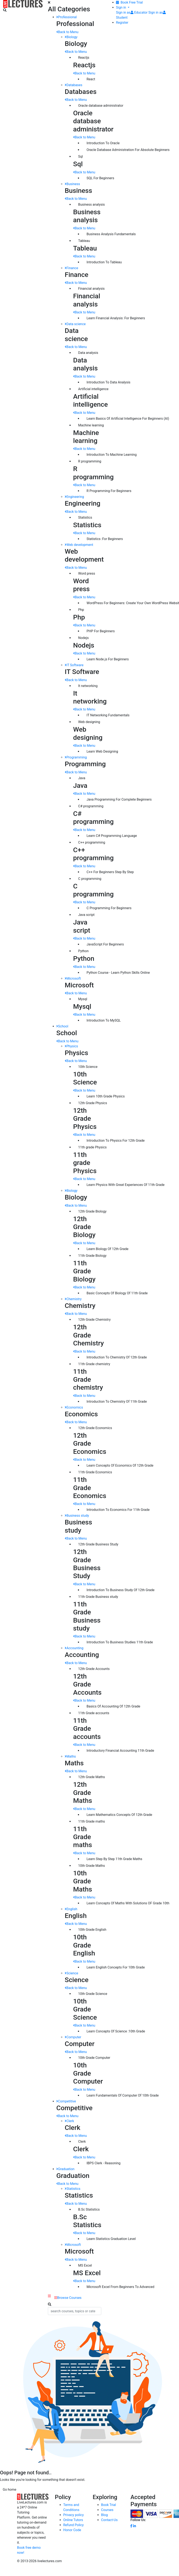  Describe the element at coordinates (83, 58) in the screenshot. I see `Reactjs` at that location.